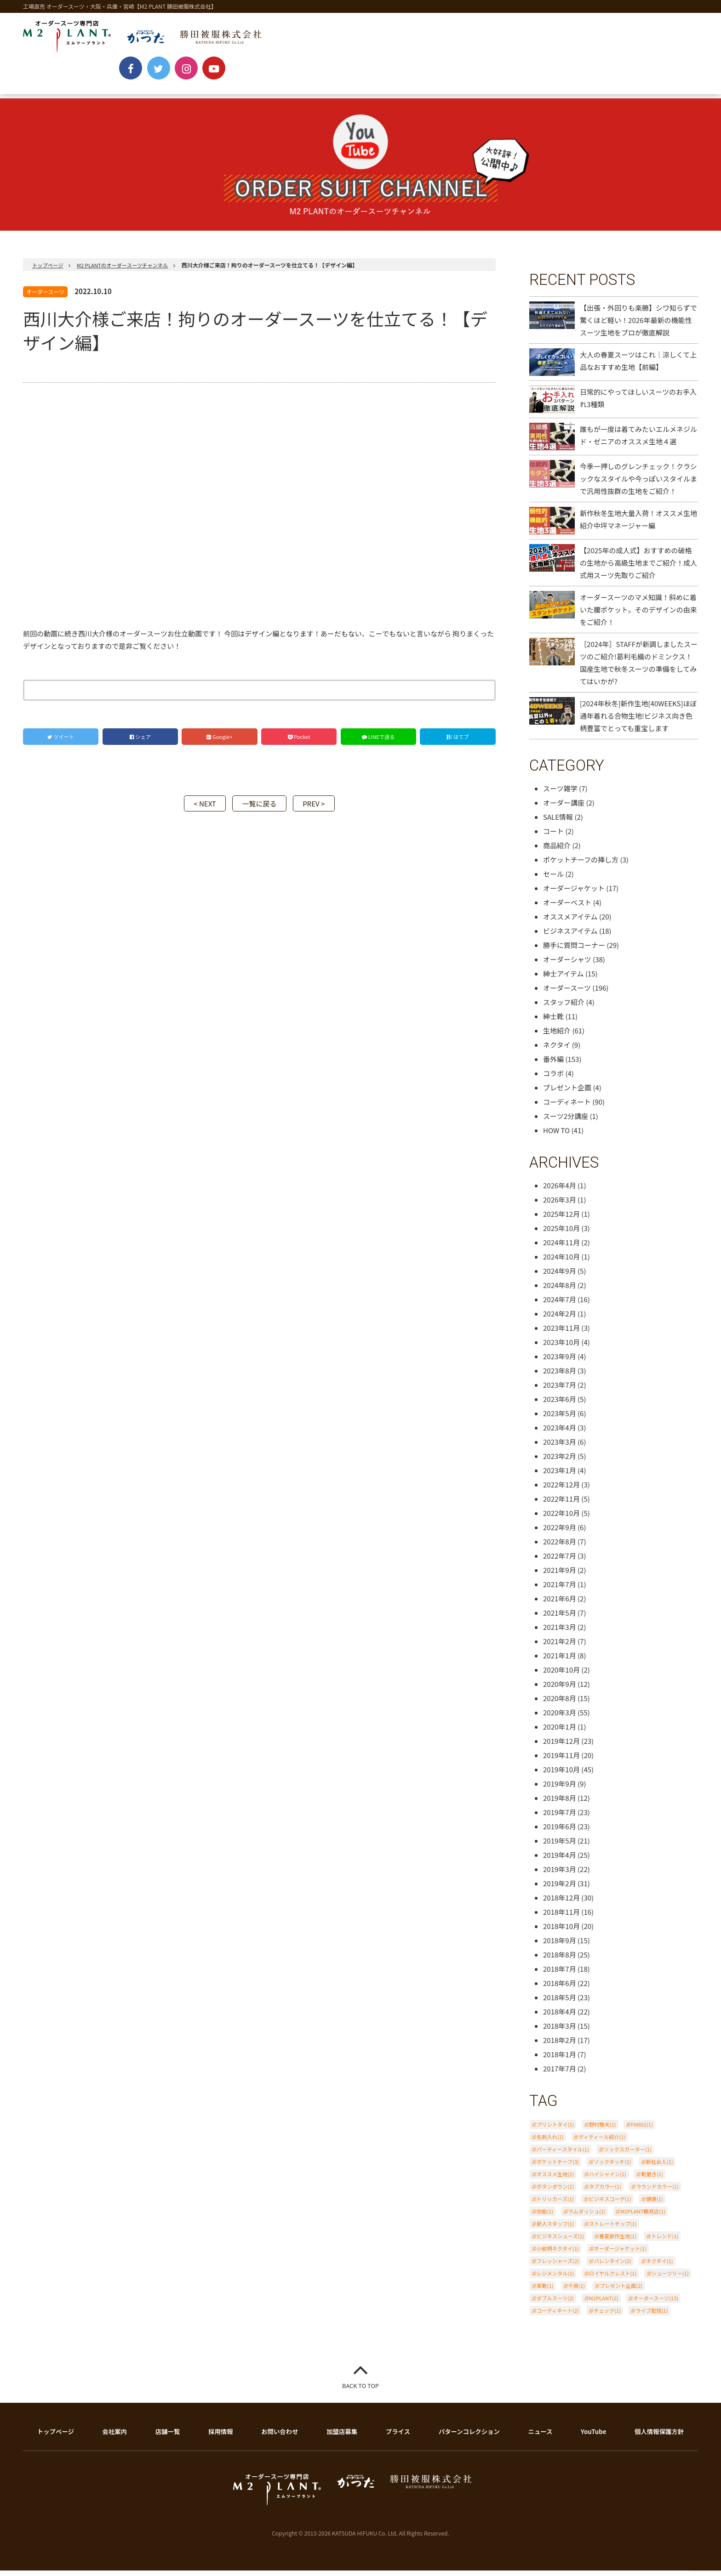  What do you see at coordinates (603, 2304) in the screenshot?
I see `M2PLANT(2)` at bounding box center [603, 2304].